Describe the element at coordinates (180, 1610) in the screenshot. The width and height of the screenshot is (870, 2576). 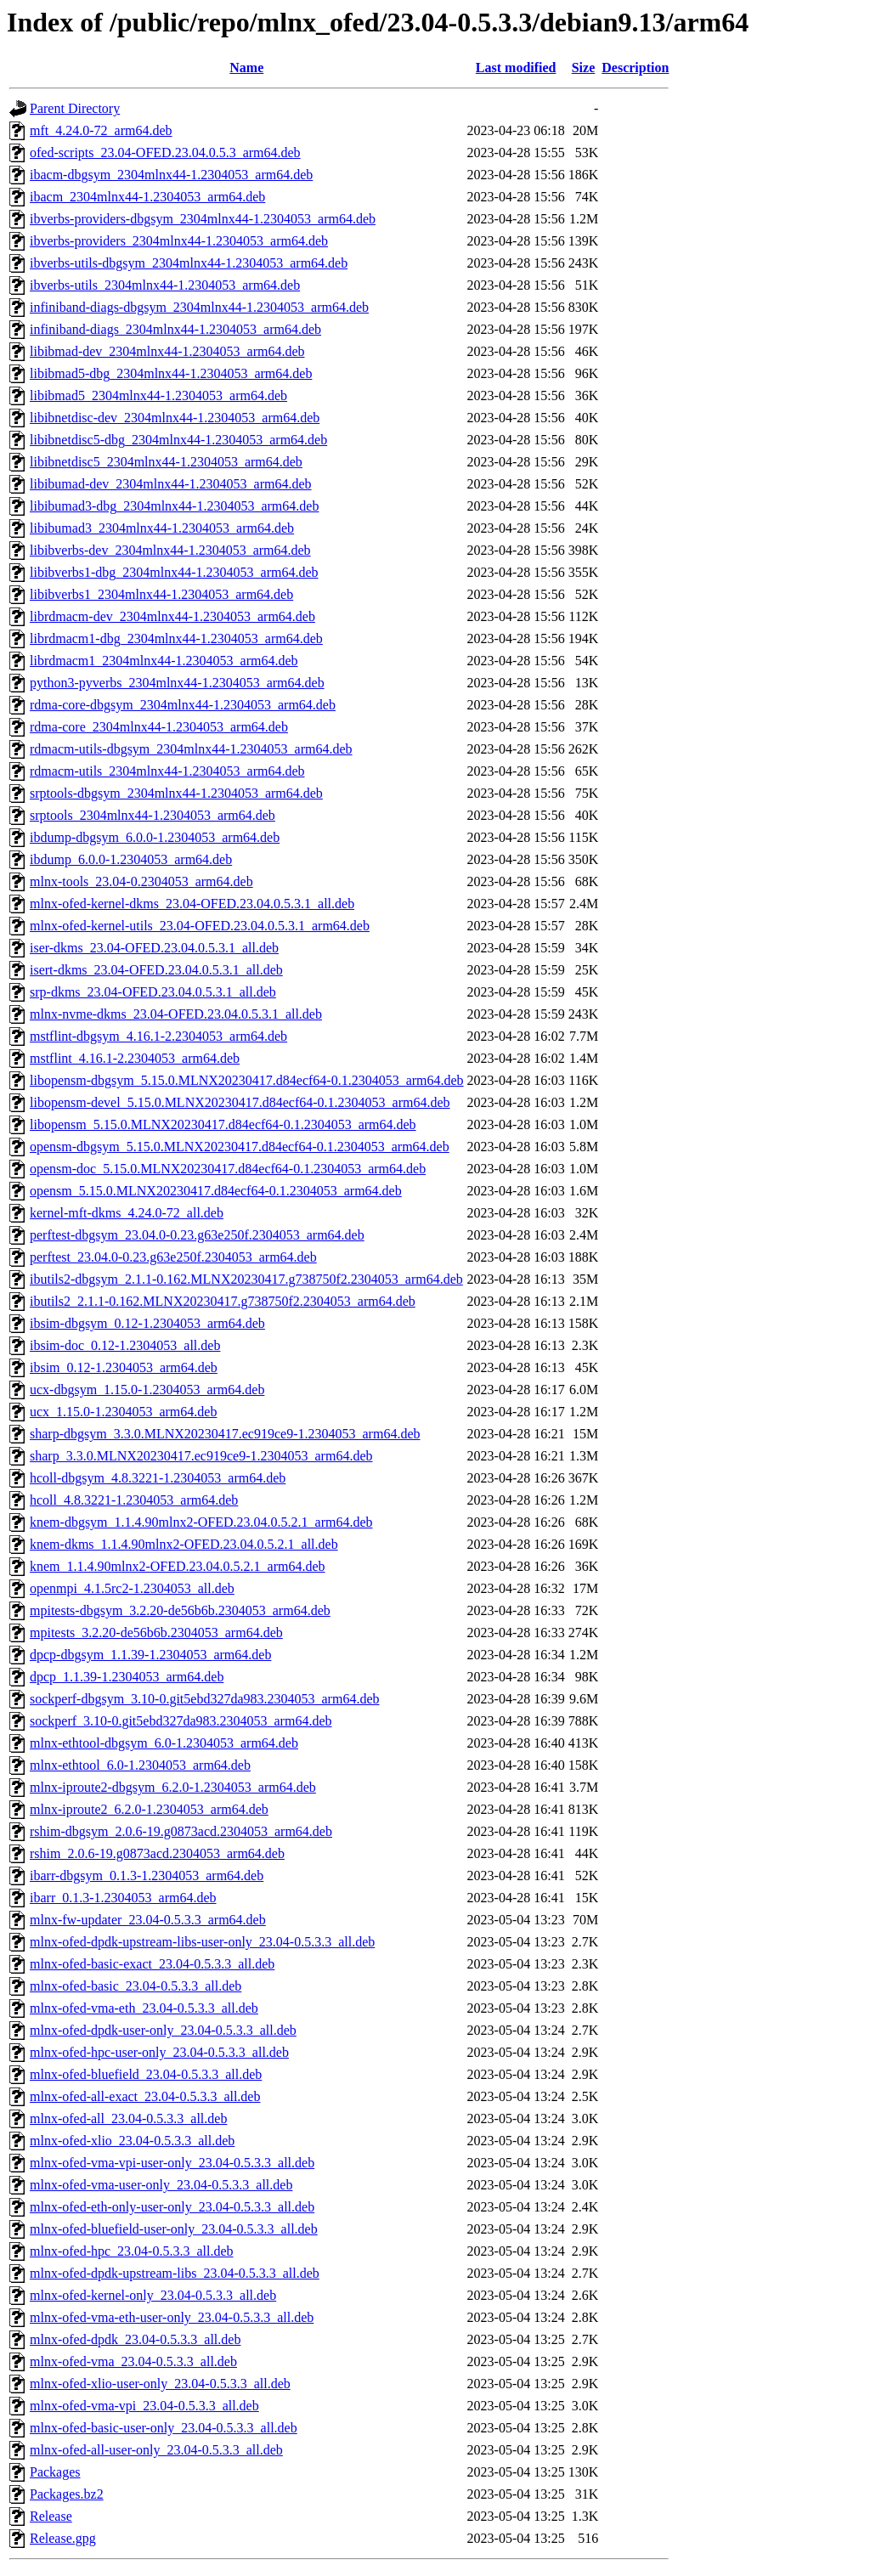
I see `mpitests-dbgsym_3.2.20-de56b6b.2304053_arm64.deb` at that location.